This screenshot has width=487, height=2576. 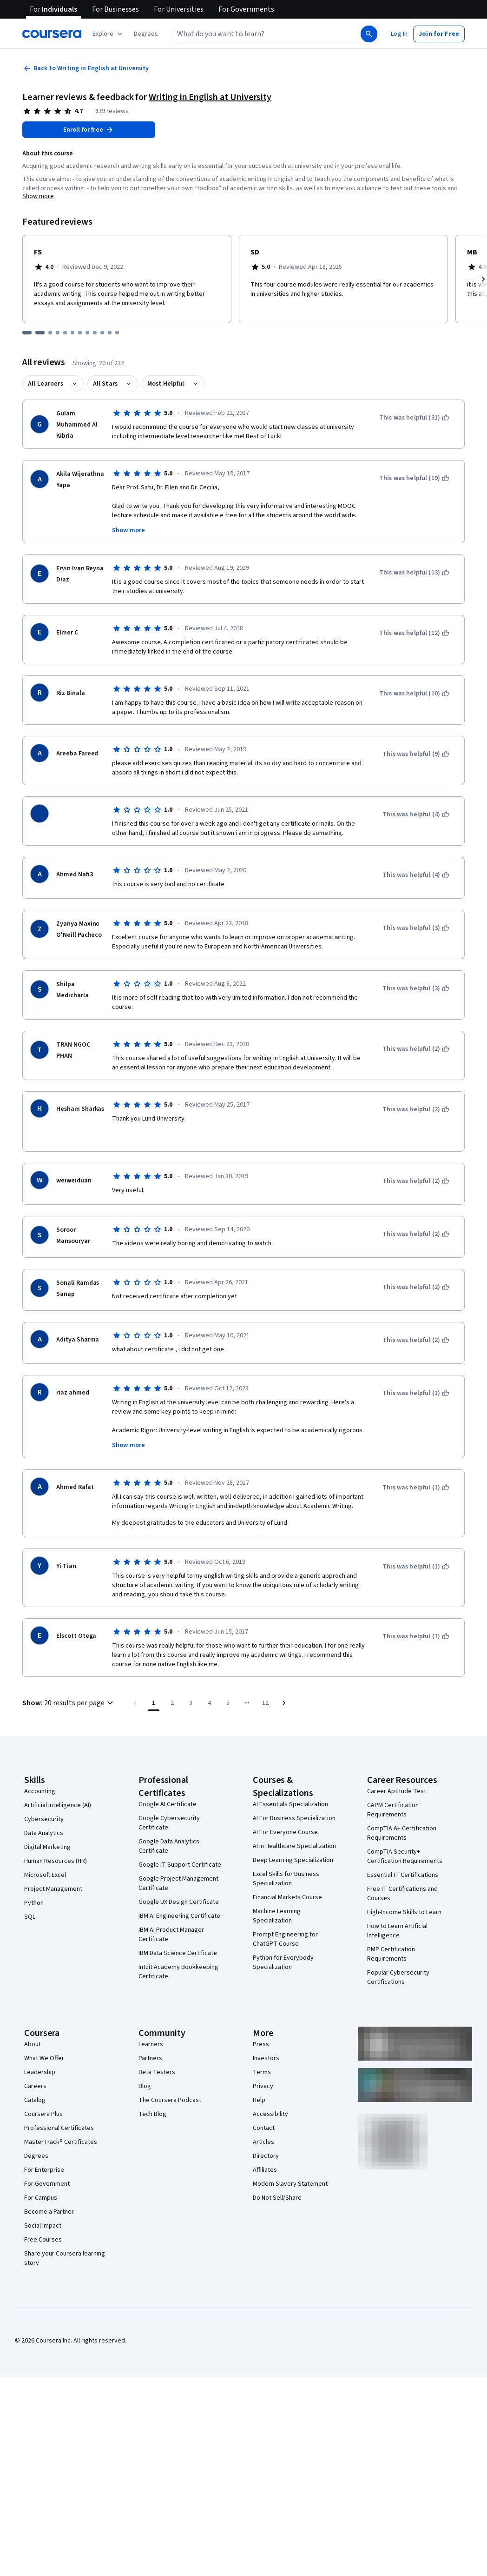 I want to click on Blog, so click(x=144, y=2086).